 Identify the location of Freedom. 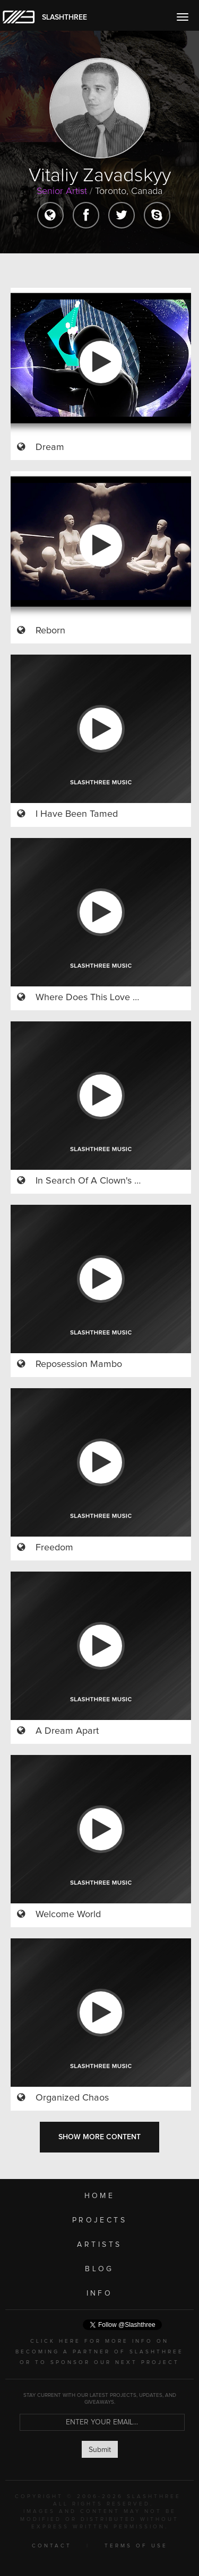
(54, 1547).